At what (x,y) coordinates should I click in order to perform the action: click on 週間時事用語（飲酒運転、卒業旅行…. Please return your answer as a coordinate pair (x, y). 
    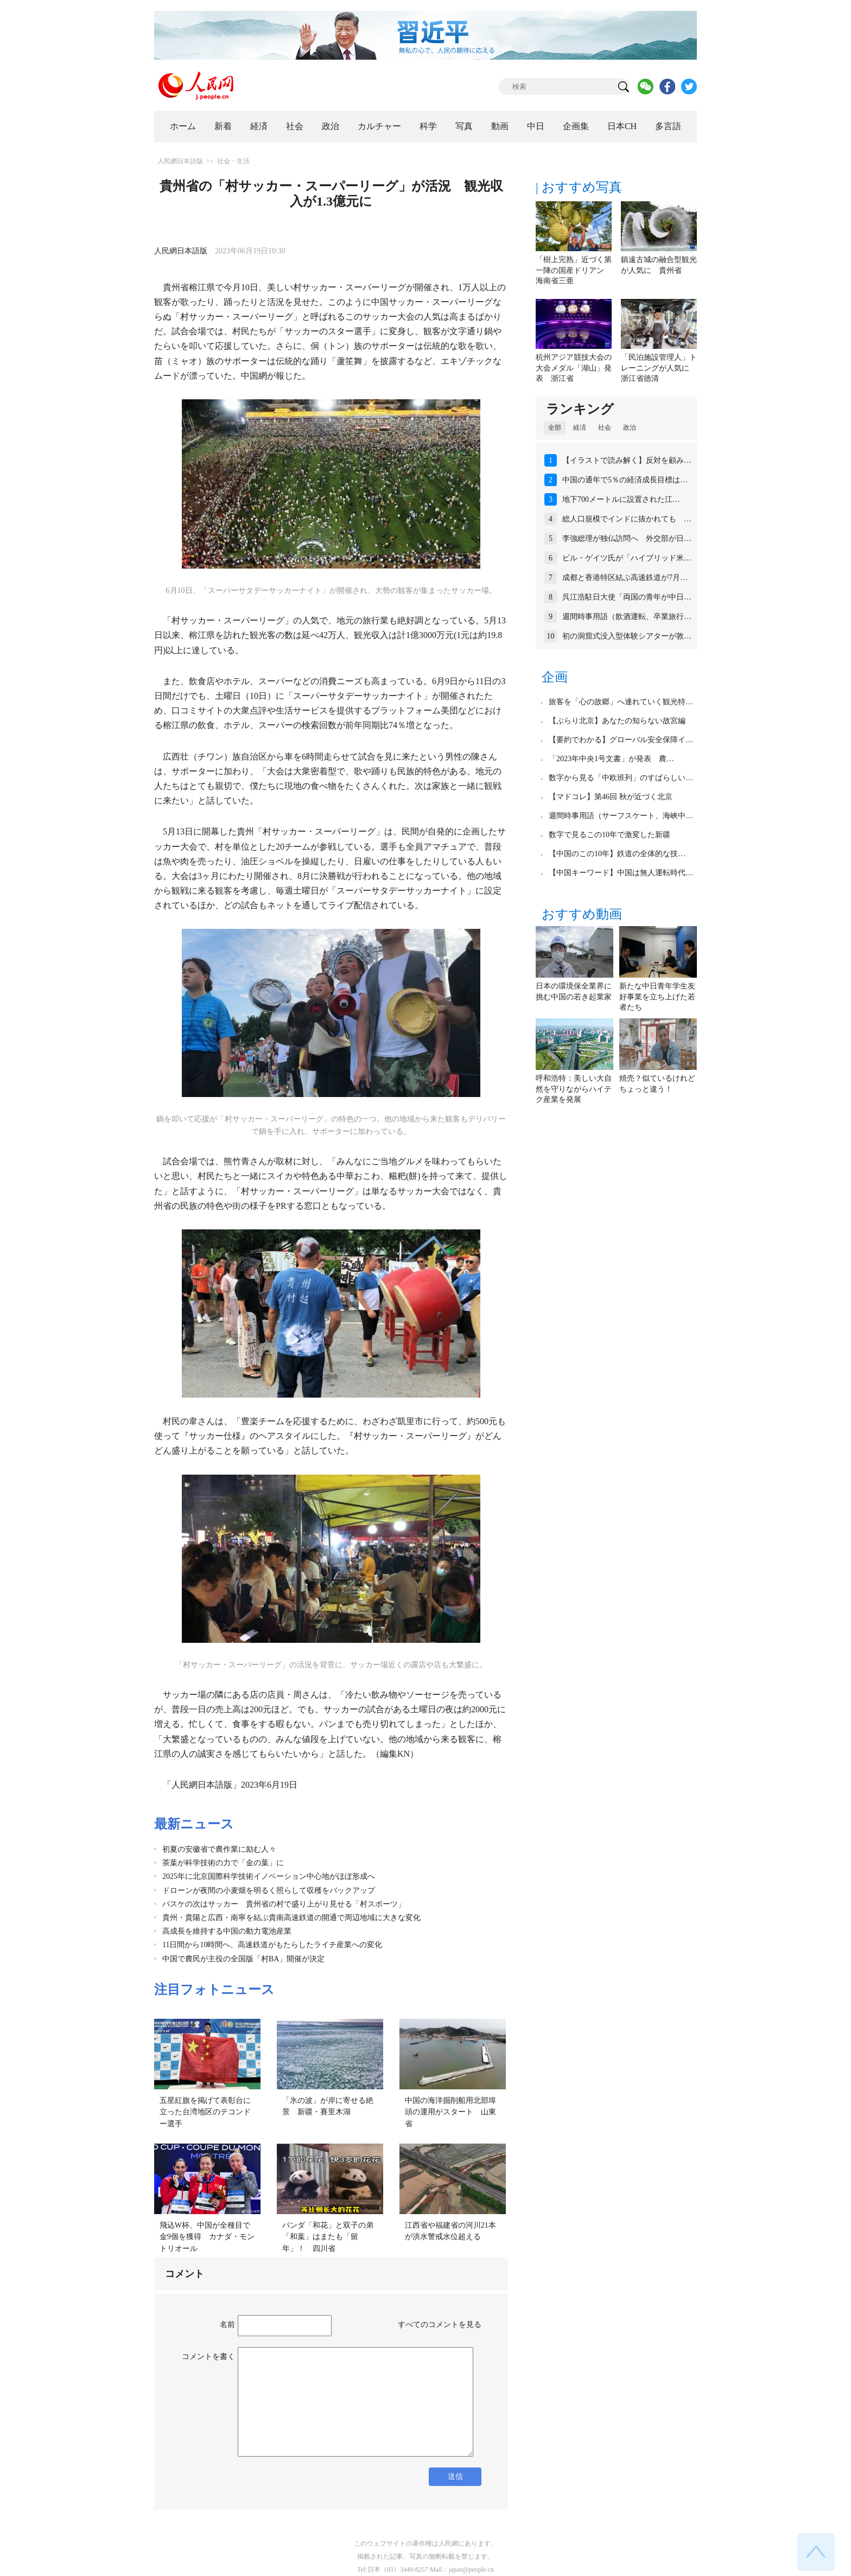
    Looking at the image, I should click on (626, 617).